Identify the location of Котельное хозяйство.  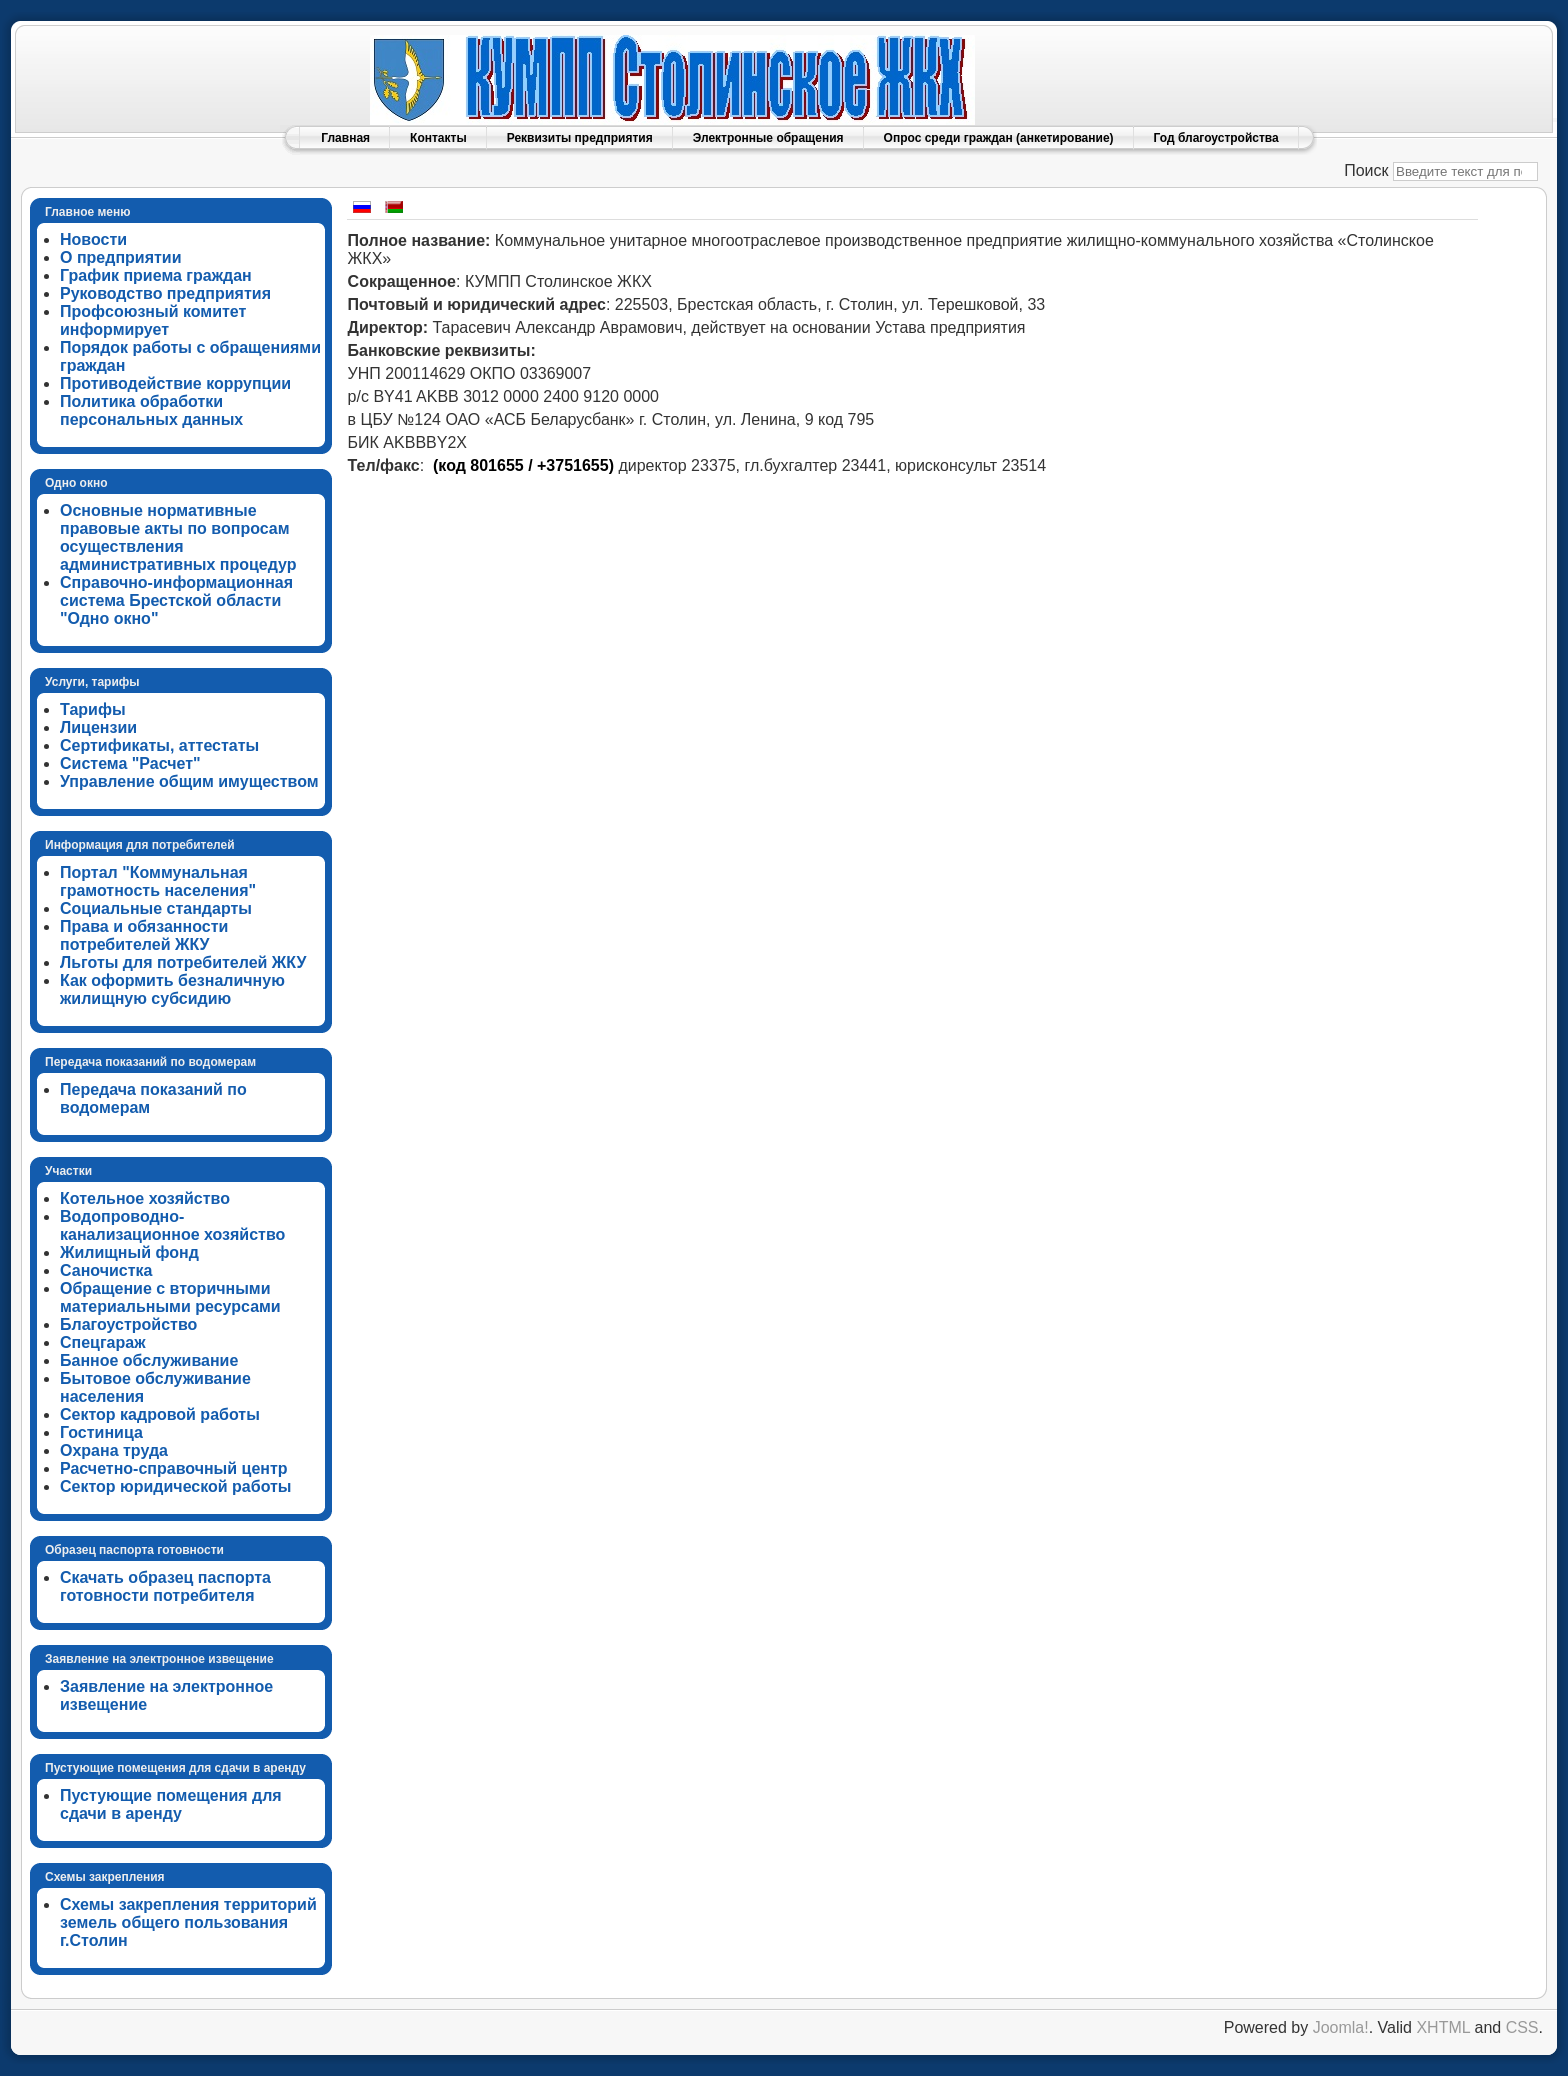
(145, 1198).